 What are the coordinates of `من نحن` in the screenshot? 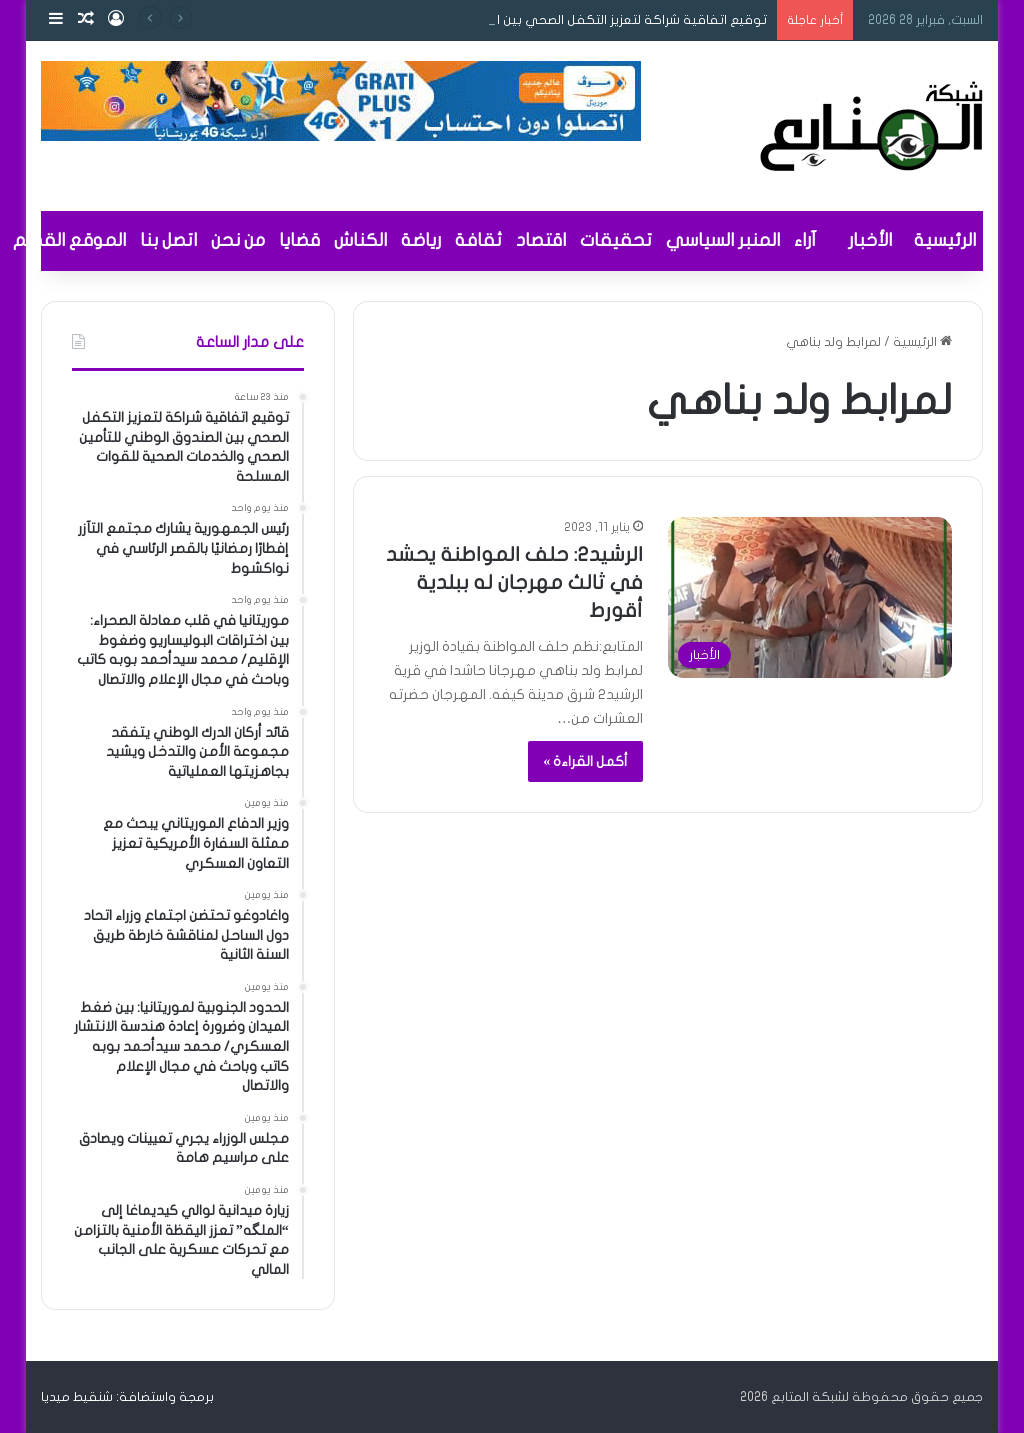 It's located at (238, 240).